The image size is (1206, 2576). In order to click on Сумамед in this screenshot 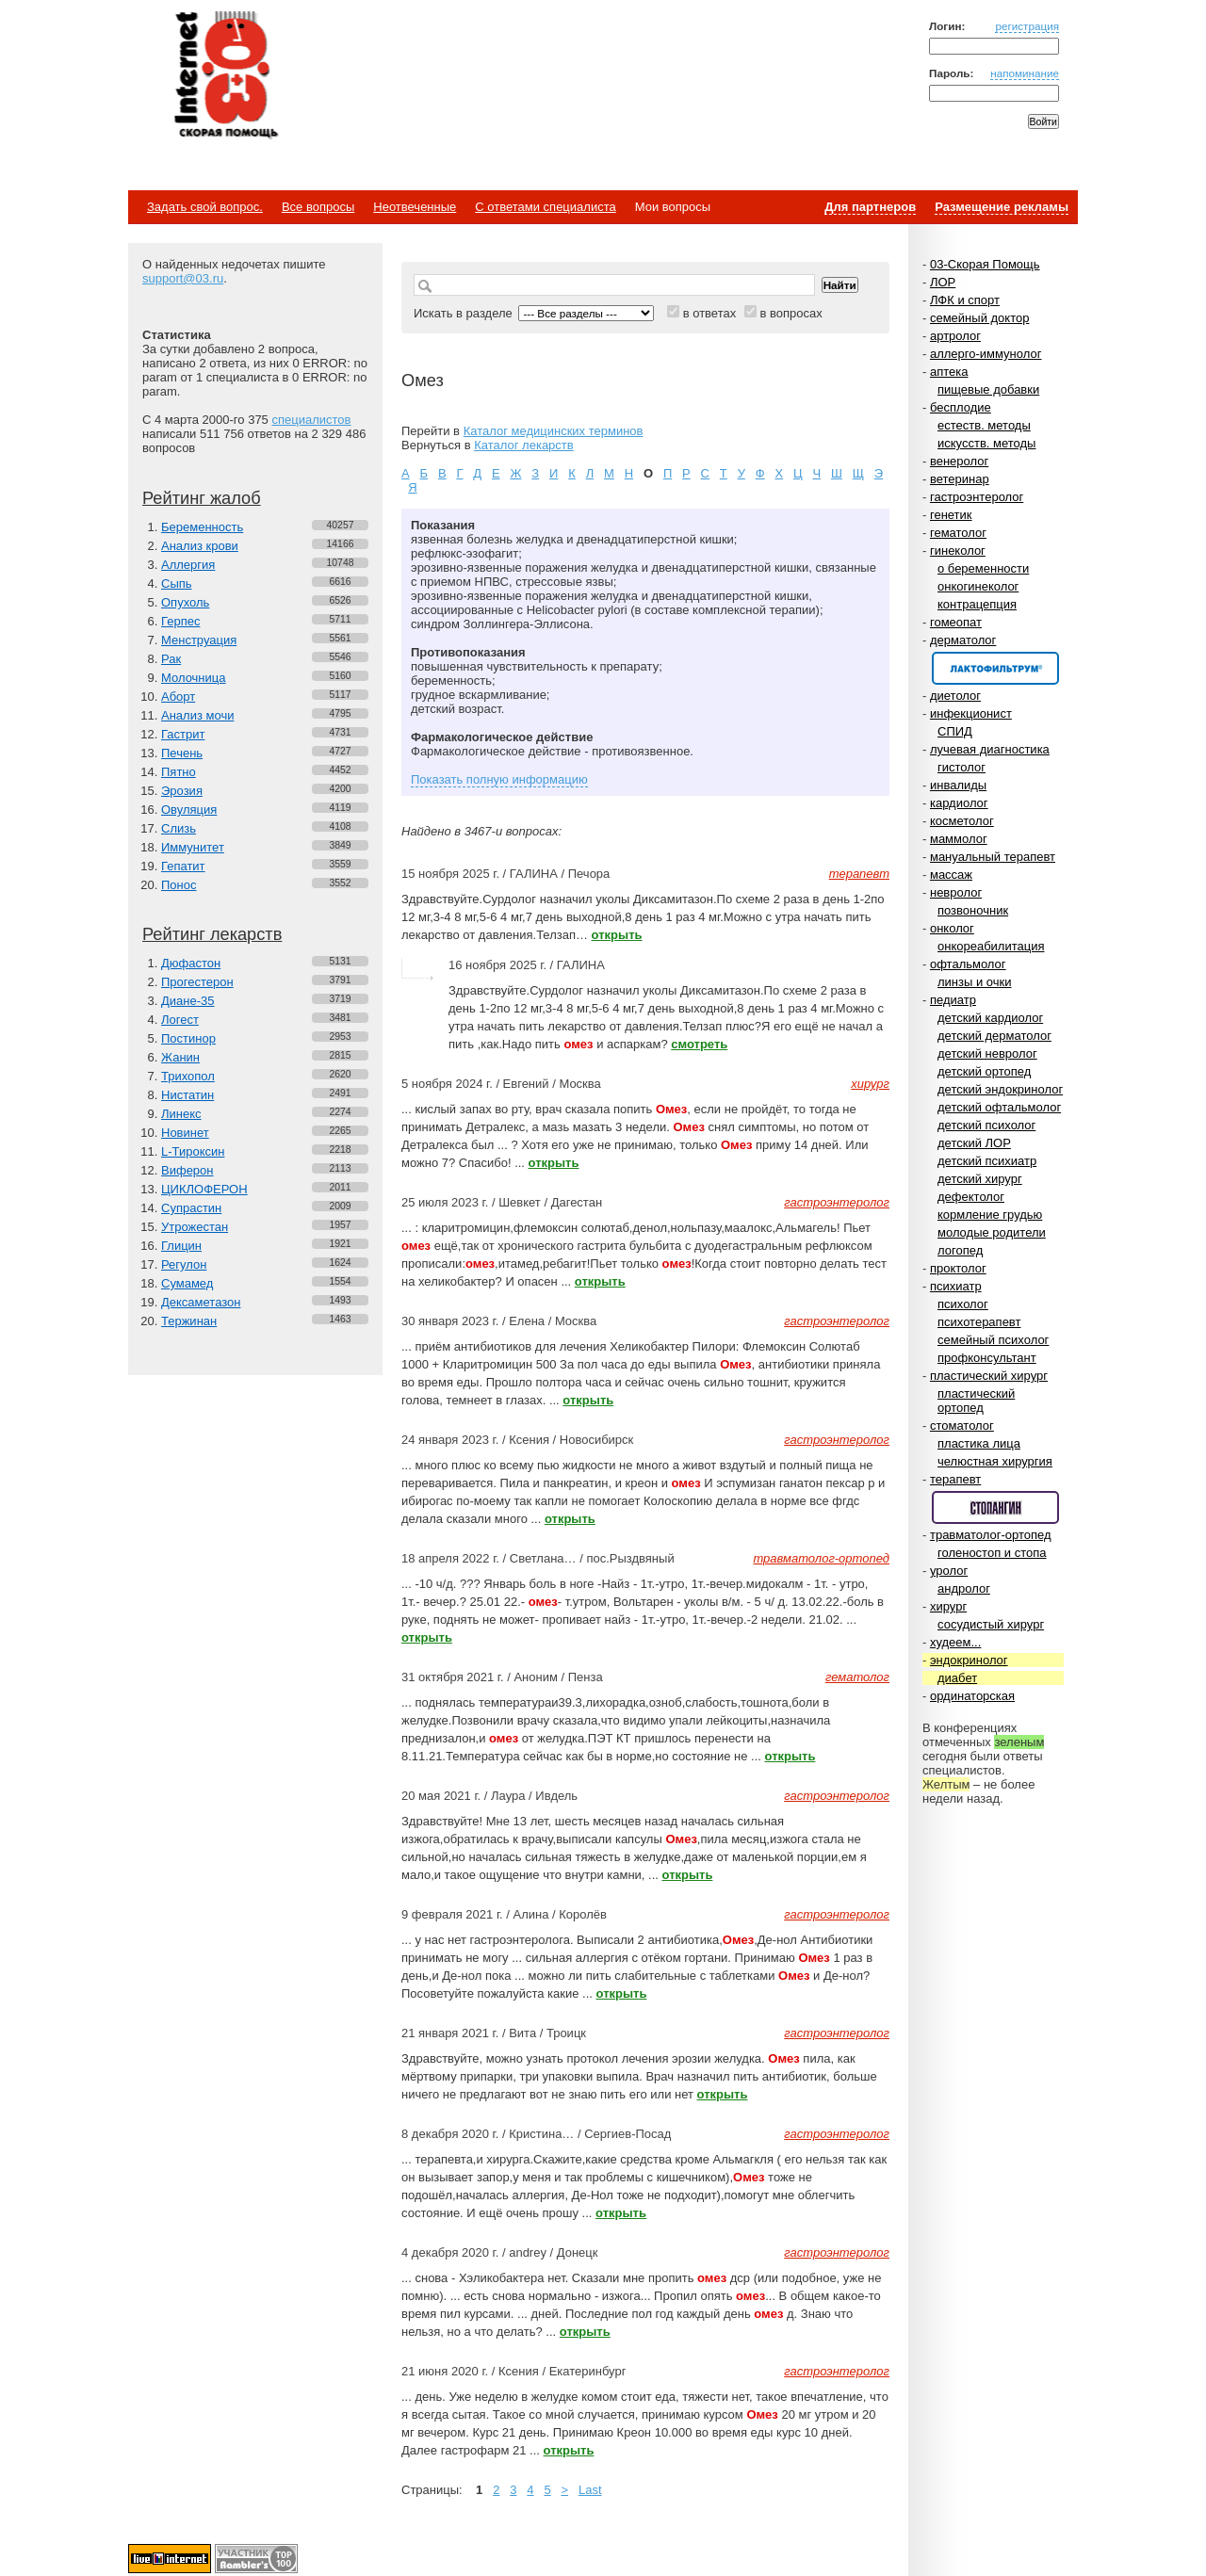, I will do `click(187, 1283)`.